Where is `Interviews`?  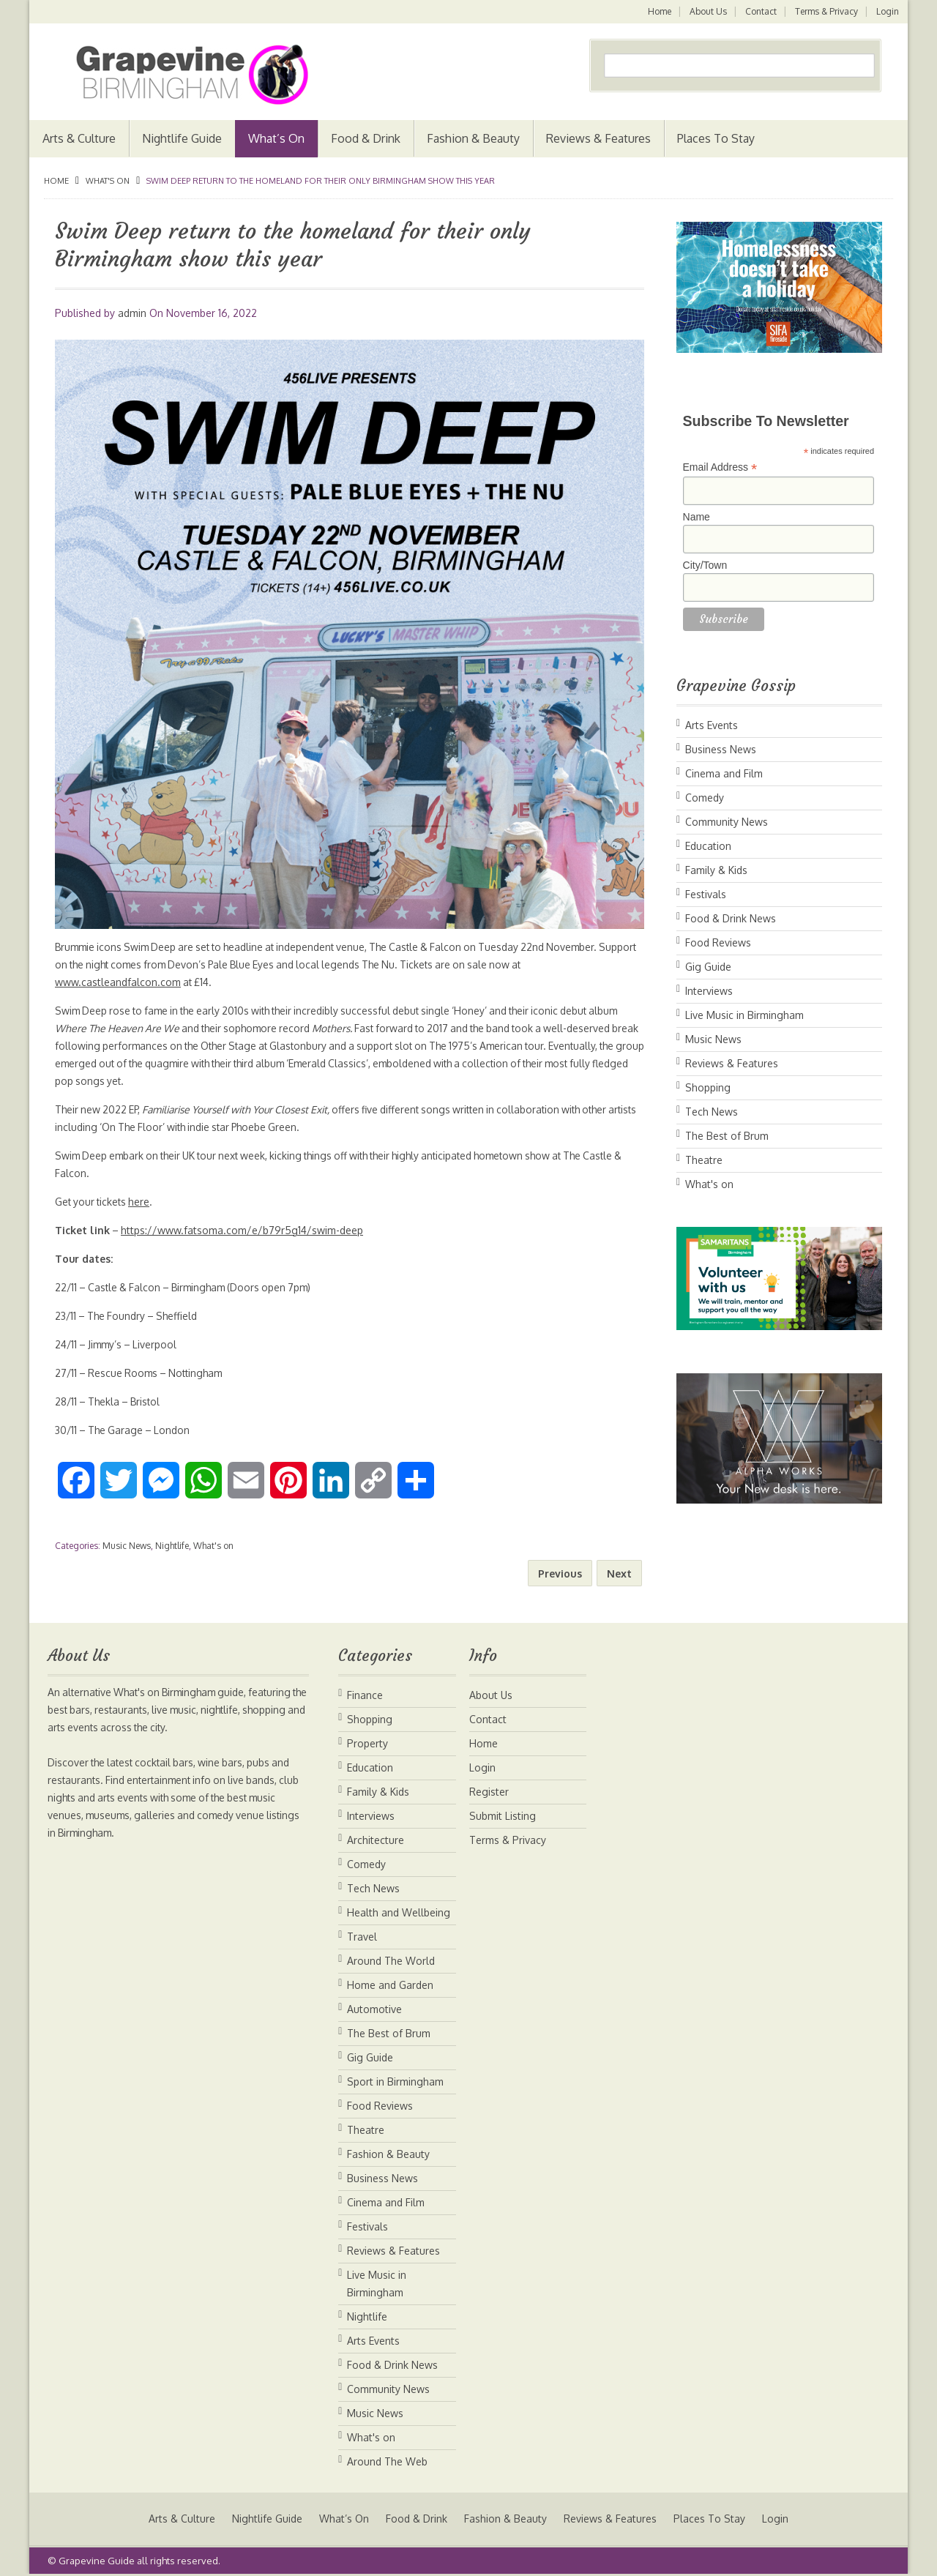
Interviews is located at coordinates (709, 991).